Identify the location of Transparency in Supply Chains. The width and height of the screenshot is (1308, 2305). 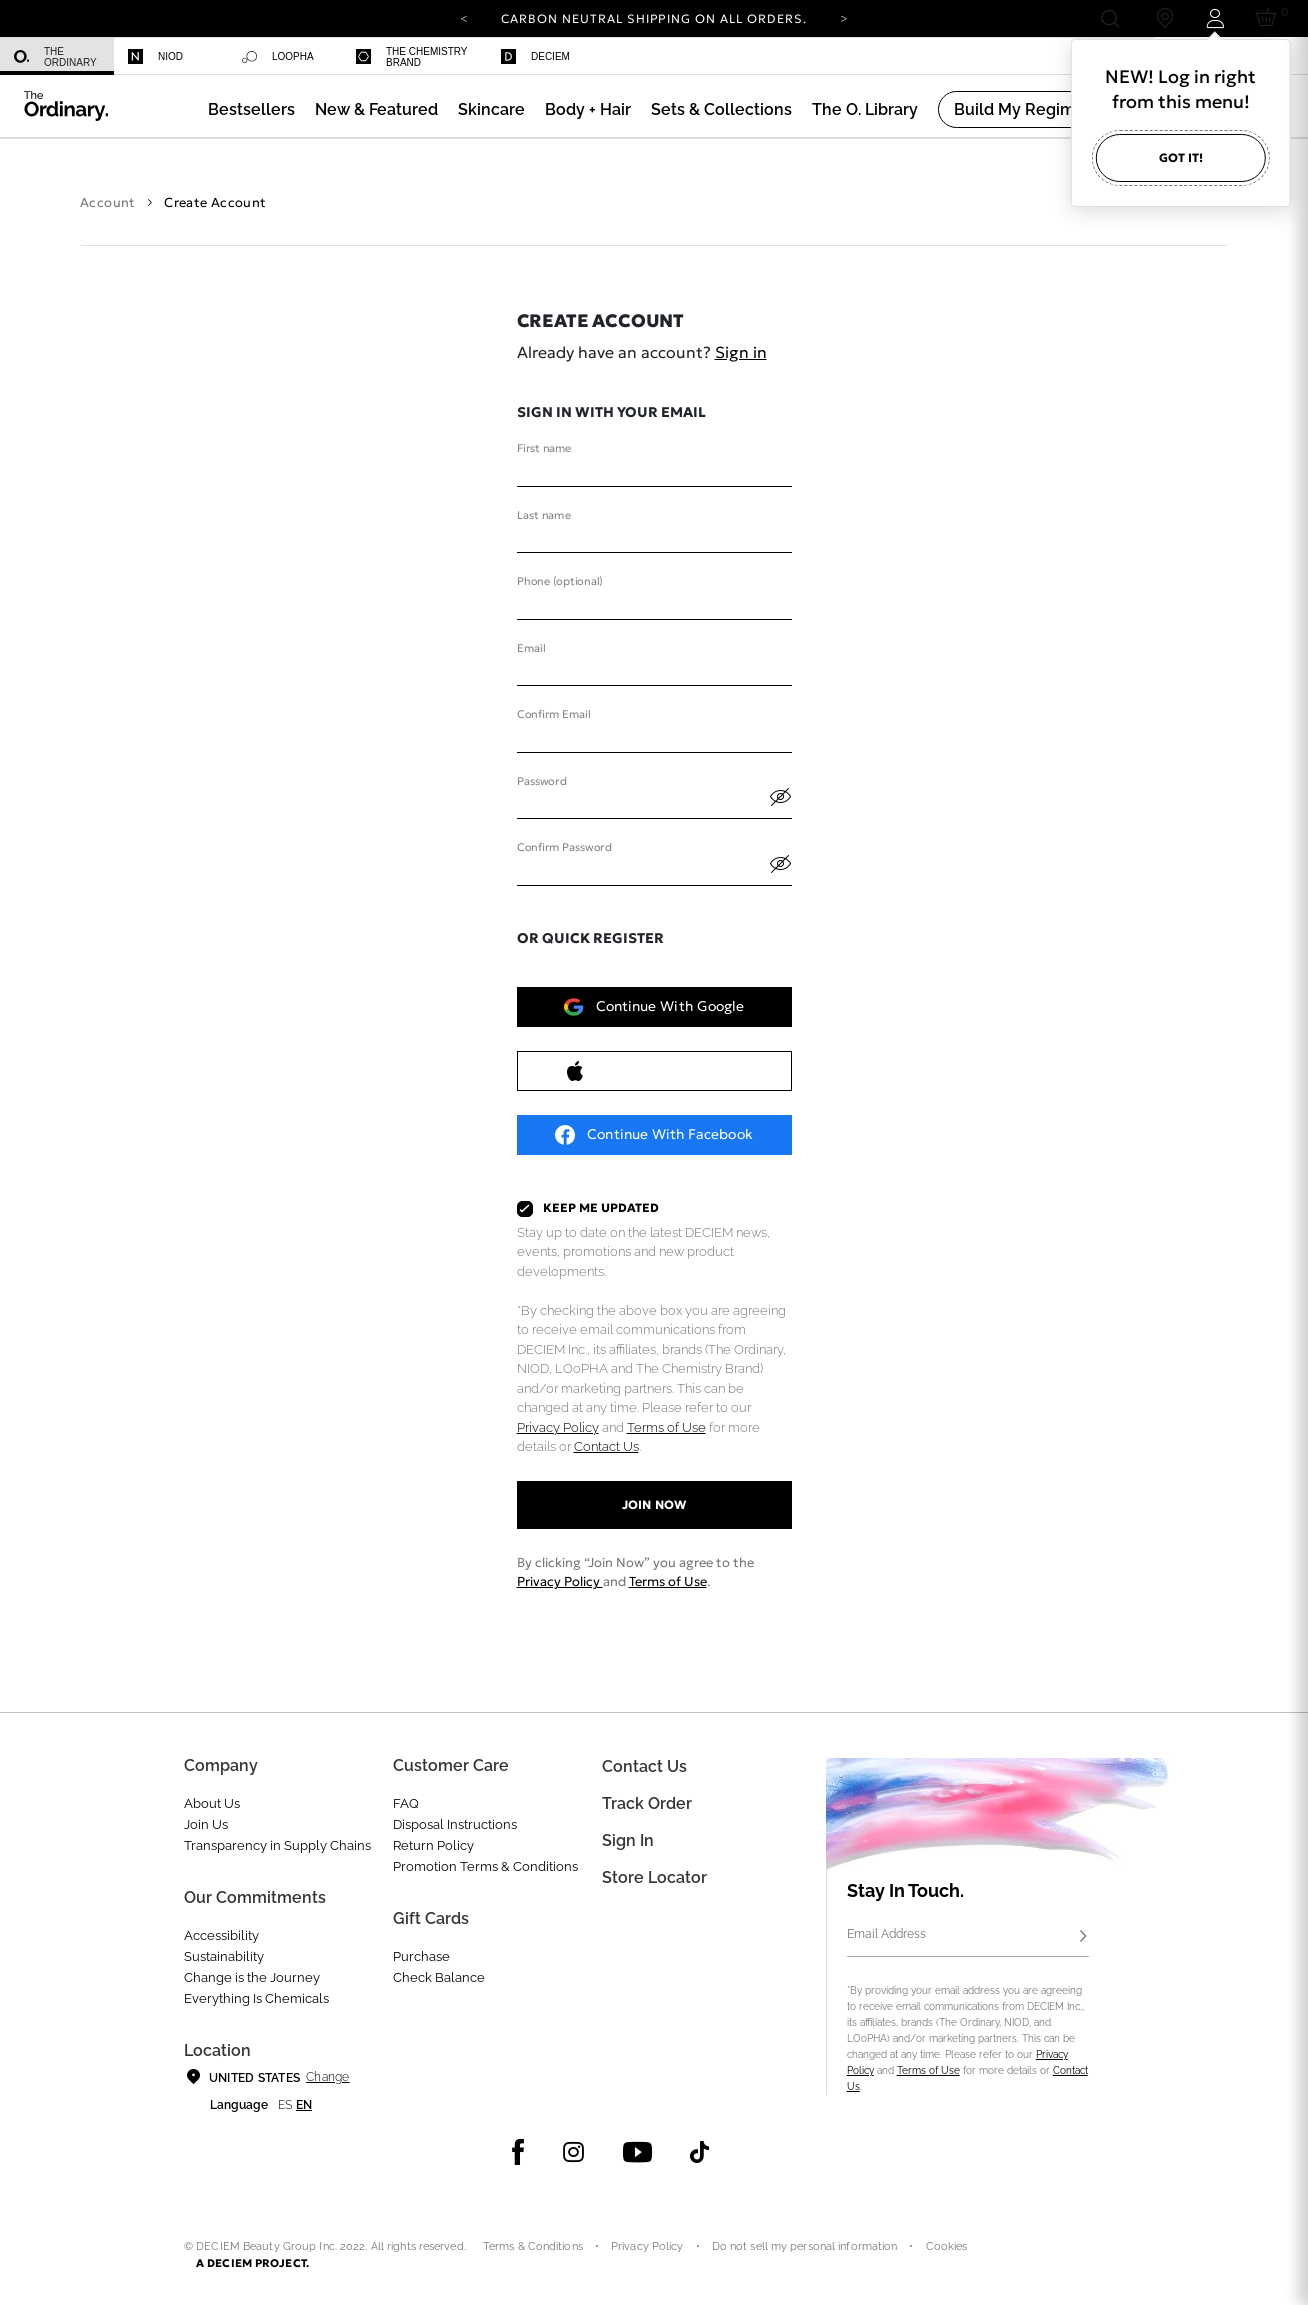
(277, 1845).